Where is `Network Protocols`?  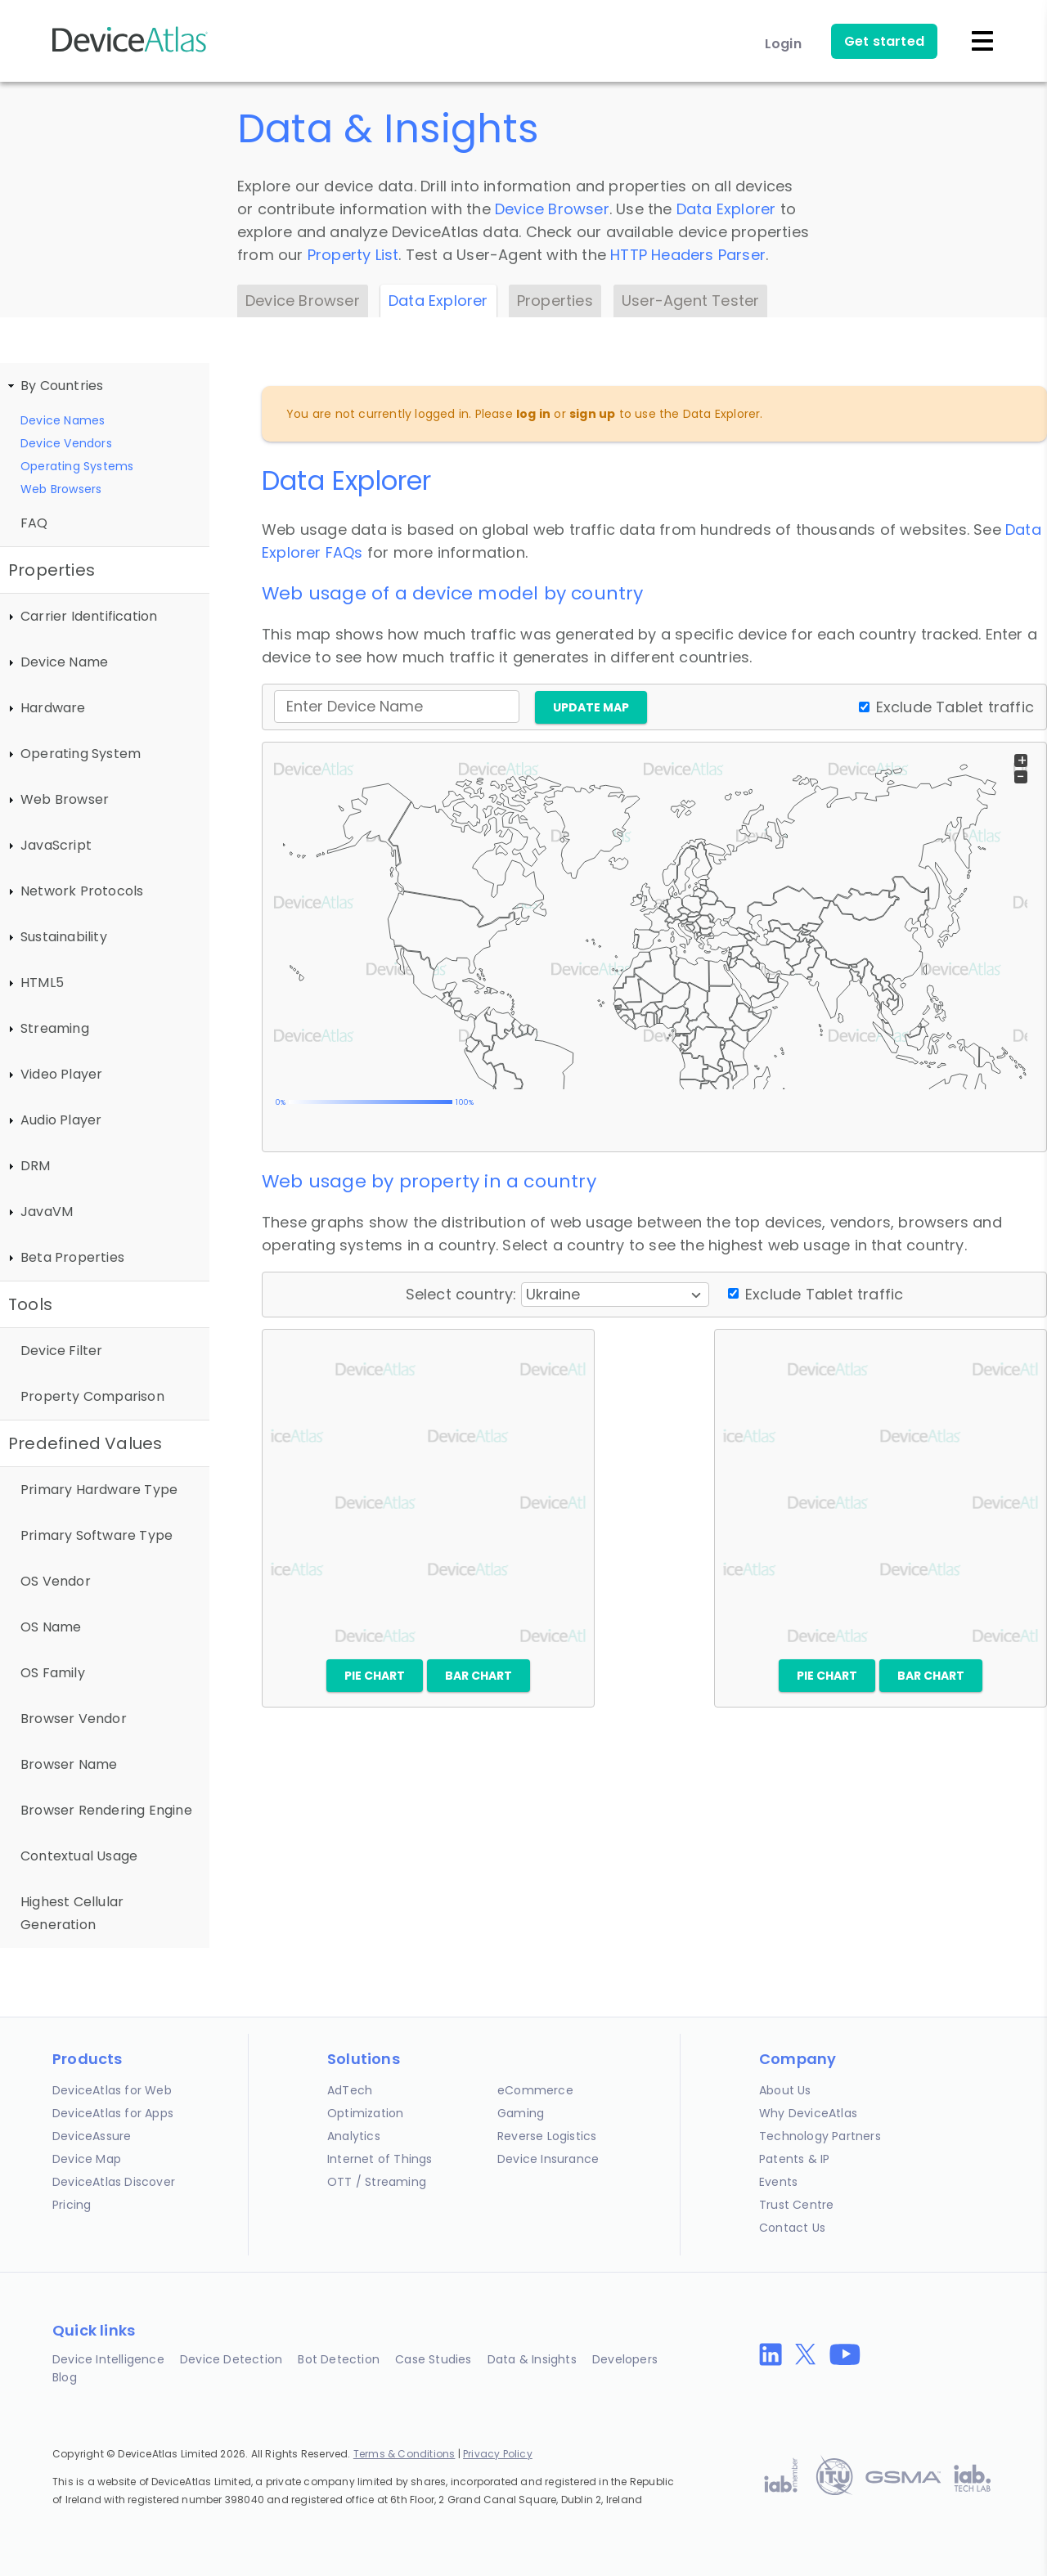 Network Protocols is located at coordinates (81, 891).